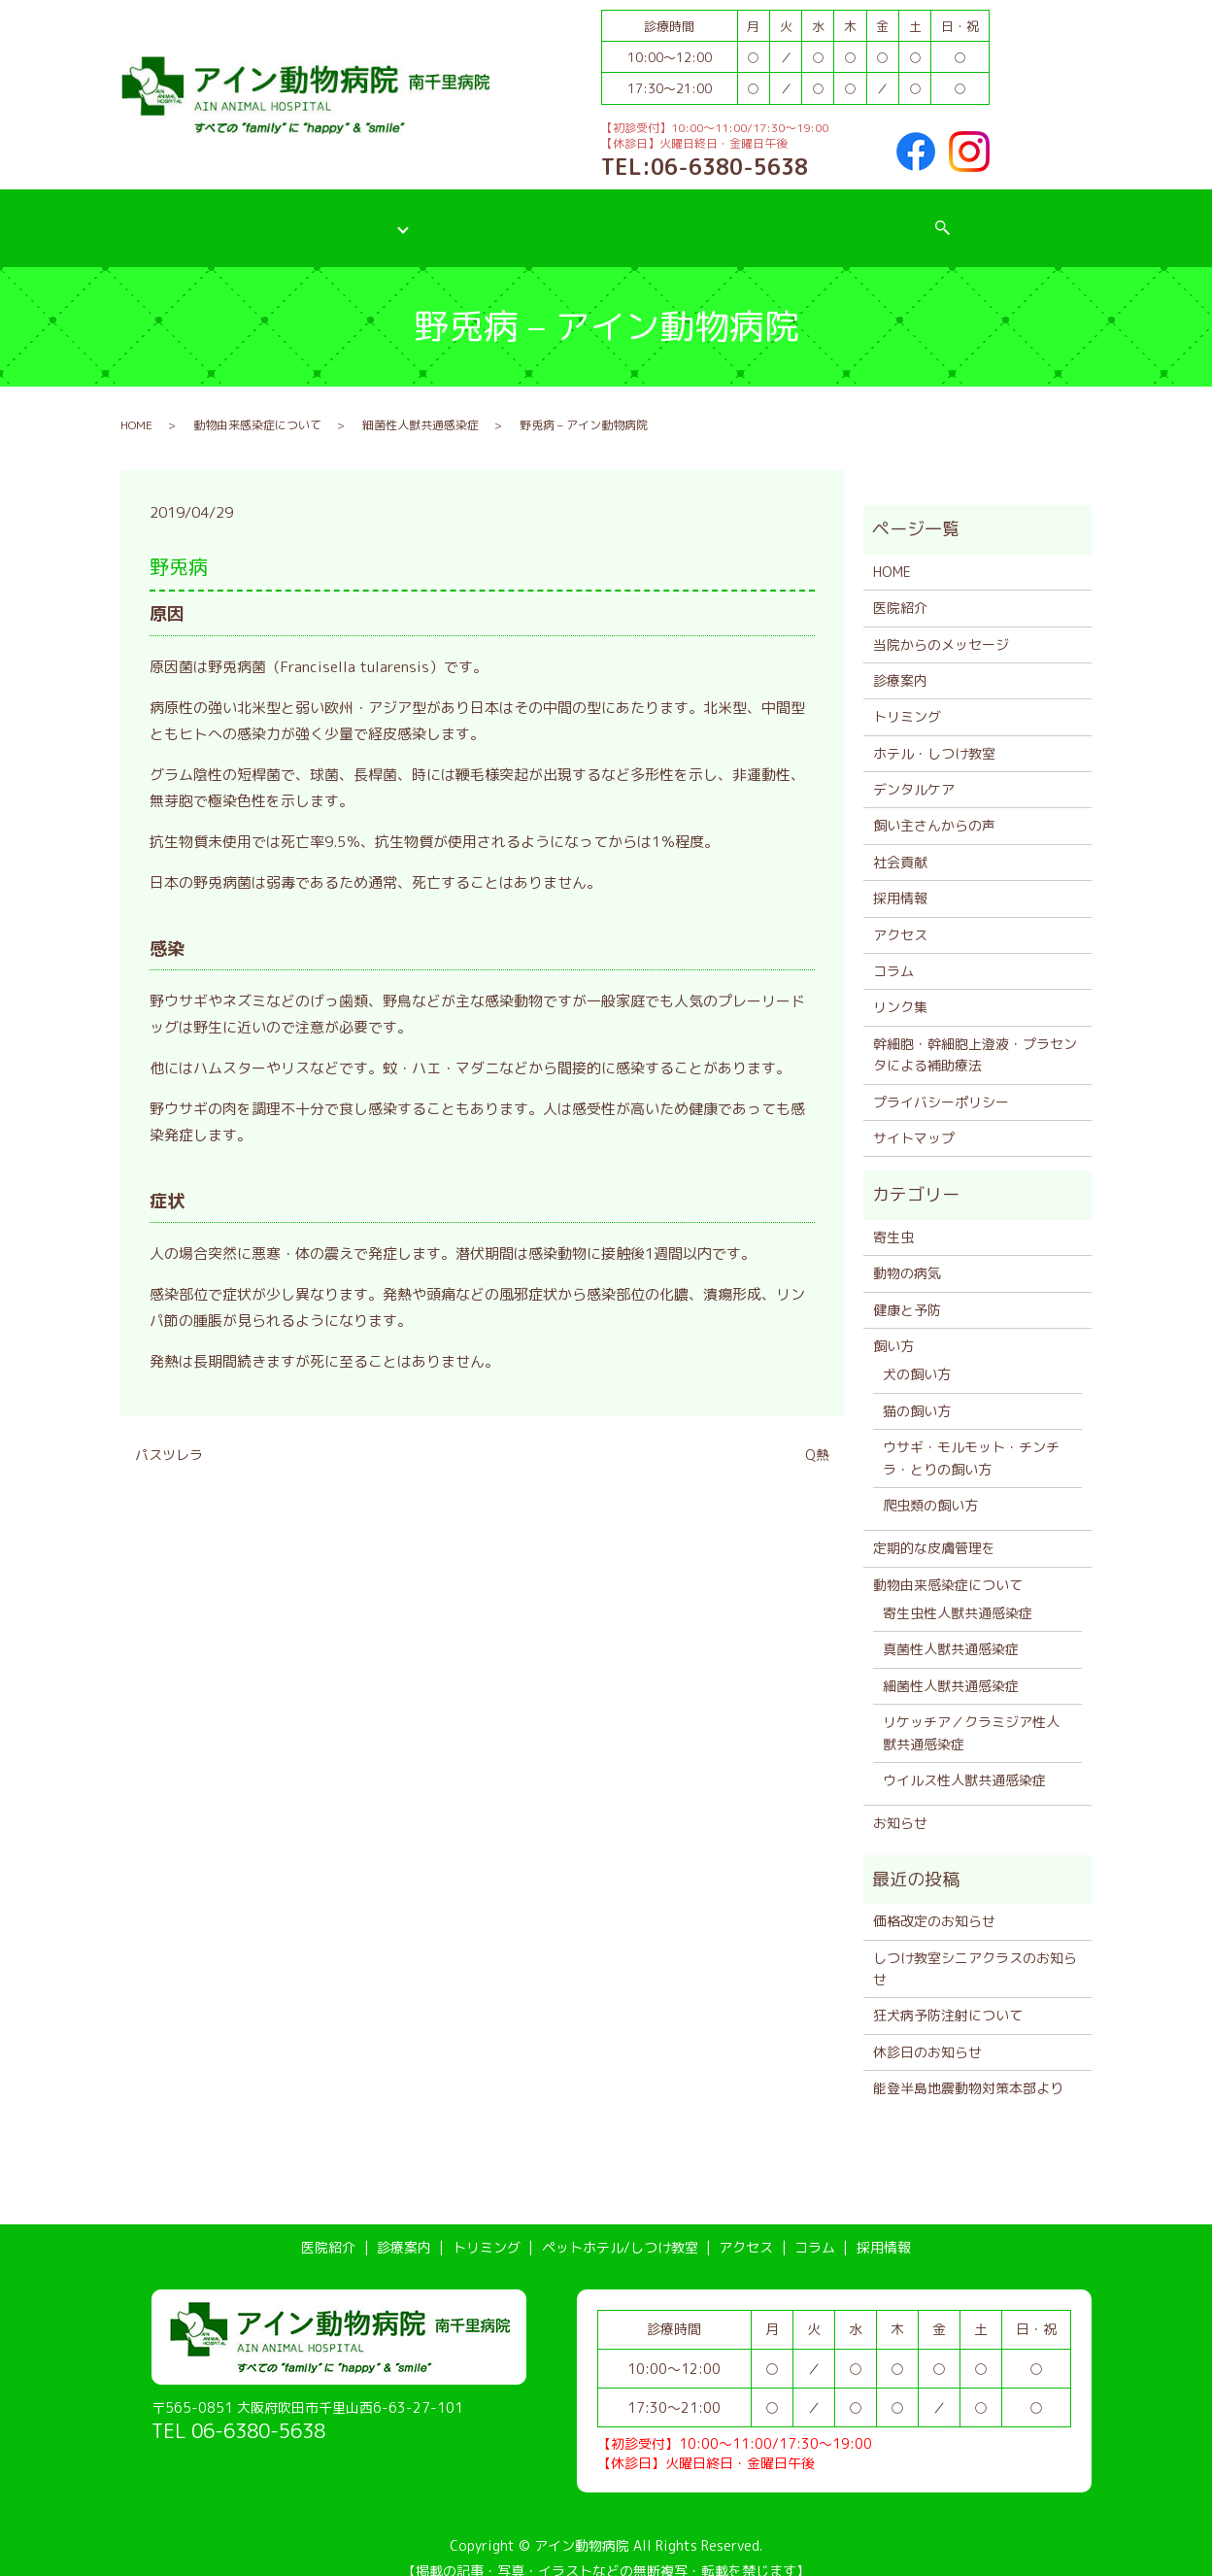  What do you see at coordinates (594, 216) in the screenshot?
I see `ペットホテル/しつけ教室` at bounding box center [594, 216].